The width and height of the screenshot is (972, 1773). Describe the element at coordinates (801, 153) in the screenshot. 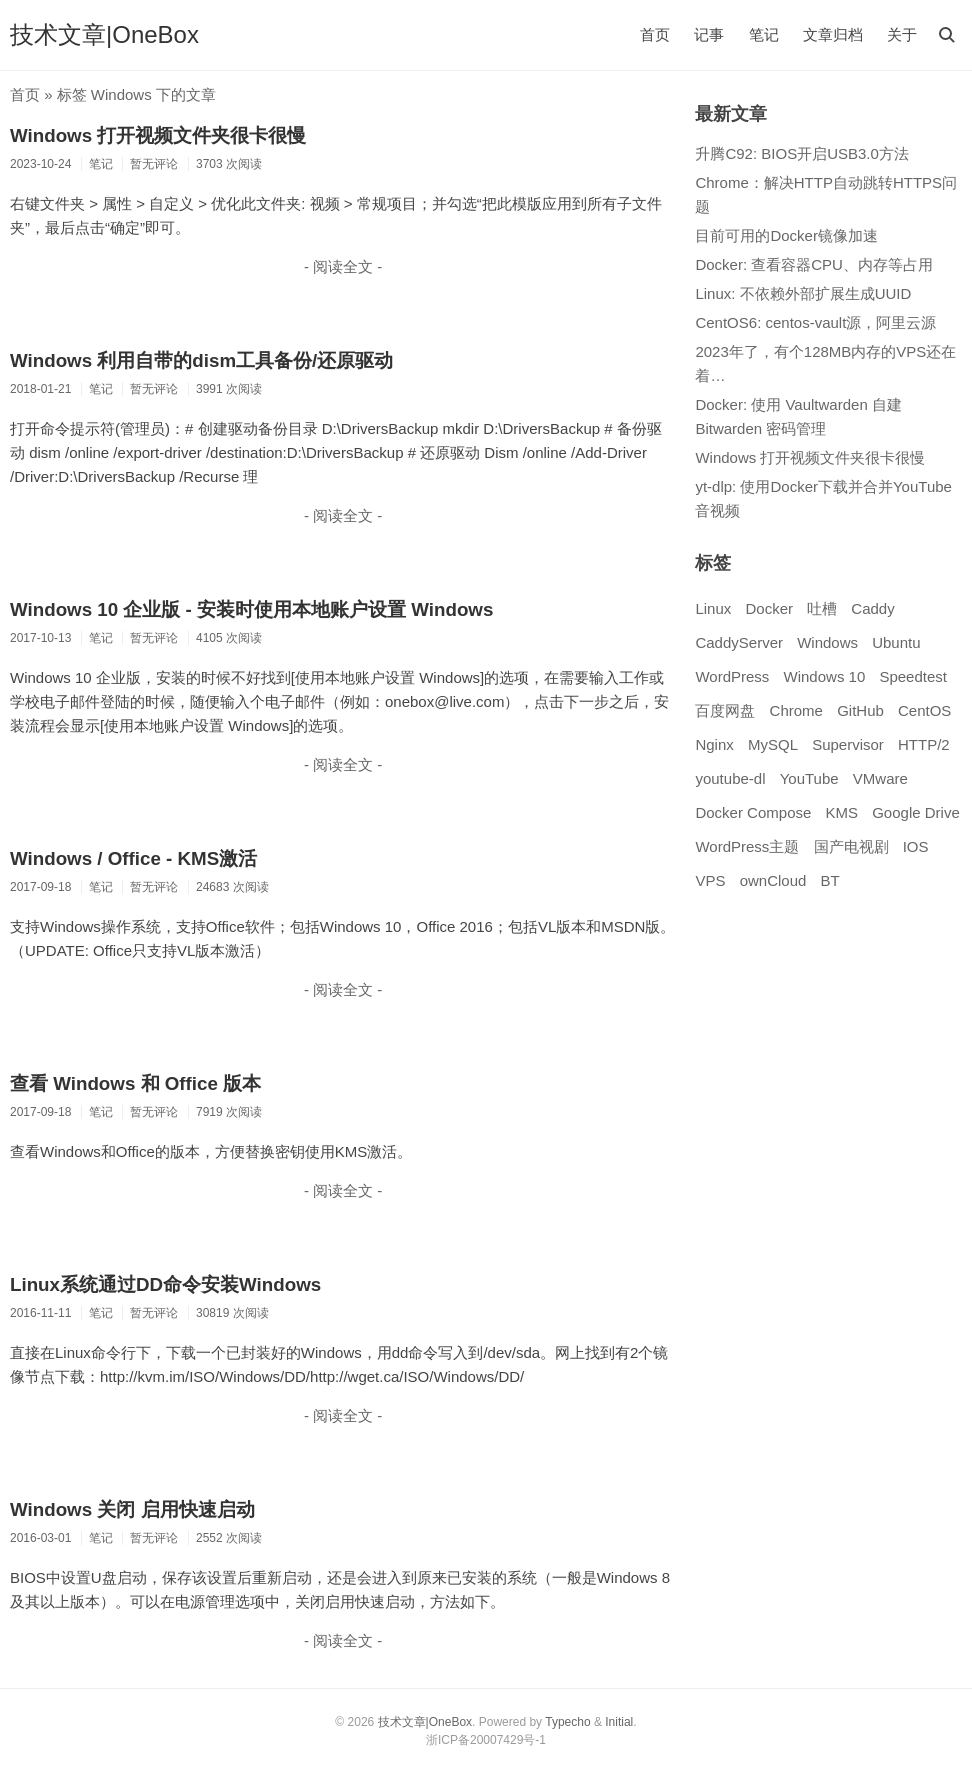

I see `升腾C92: BIOS开启USB3.0方法` at that location.